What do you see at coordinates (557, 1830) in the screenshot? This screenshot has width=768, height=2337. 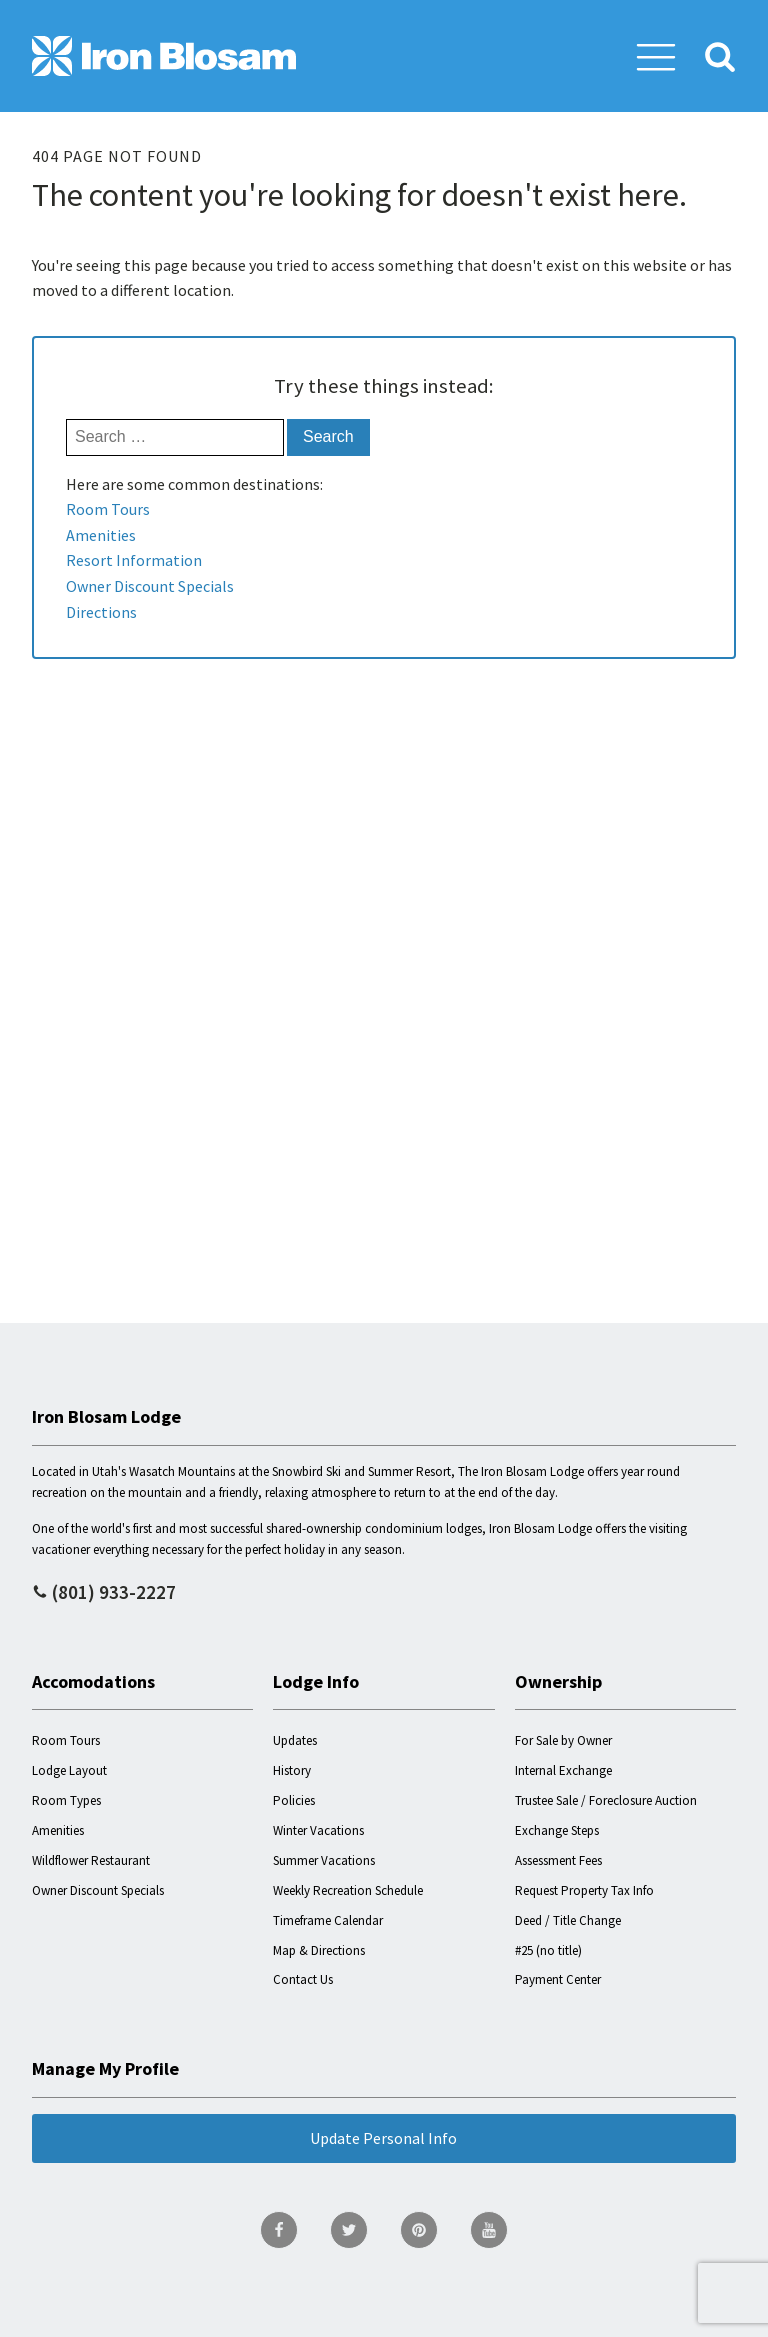 I see `Exchange Steps` at bounding box center [557, 1830].